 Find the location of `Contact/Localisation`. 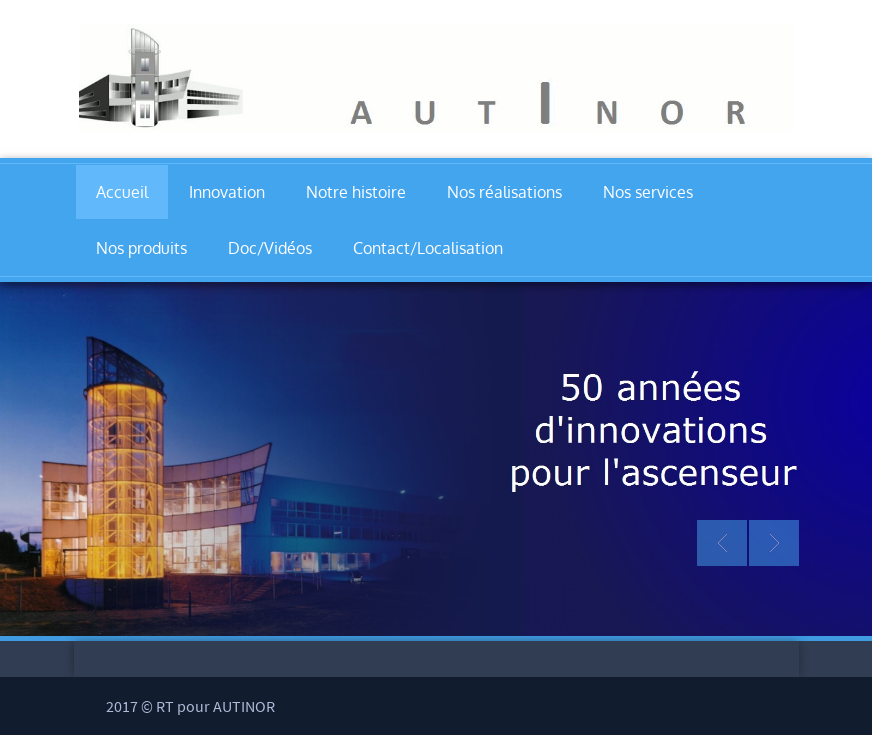

Contact/Localisation is located at coordinates (428, 248).